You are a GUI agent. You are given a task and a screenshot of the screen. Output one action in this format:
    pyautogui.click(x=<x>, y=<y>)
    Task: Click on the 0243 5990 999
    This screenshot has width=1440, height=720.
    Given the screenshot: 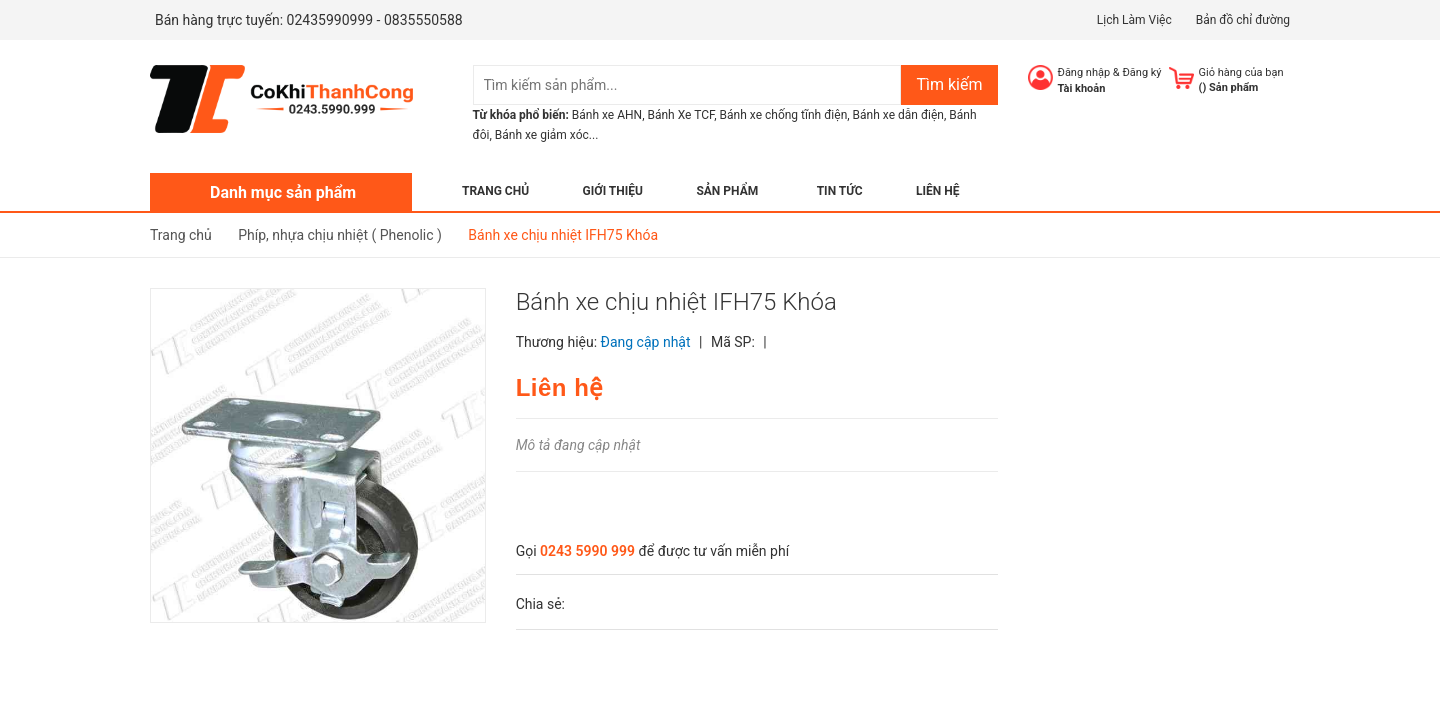 What is the action you would take?
    pyautogui.click(x=587, y=551)
    